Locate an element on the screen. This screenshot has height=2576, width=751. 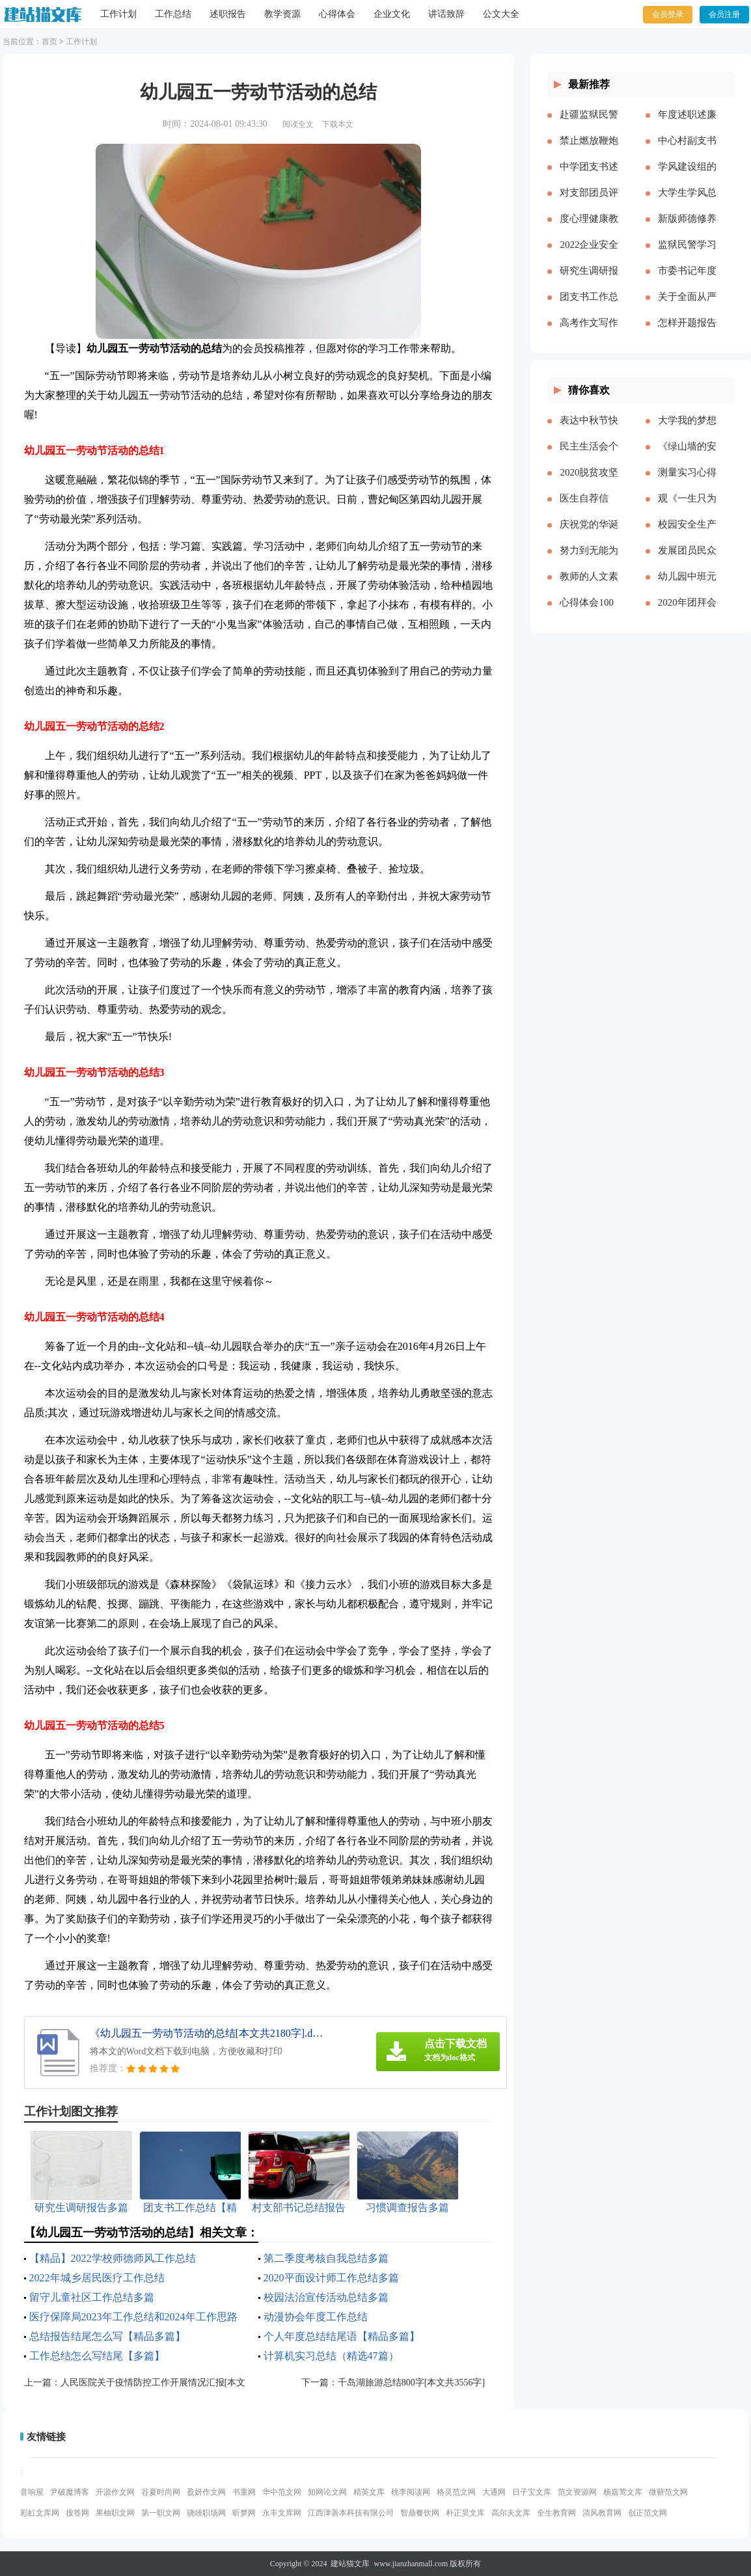
述职报告 is located at coordinates (228, 14).